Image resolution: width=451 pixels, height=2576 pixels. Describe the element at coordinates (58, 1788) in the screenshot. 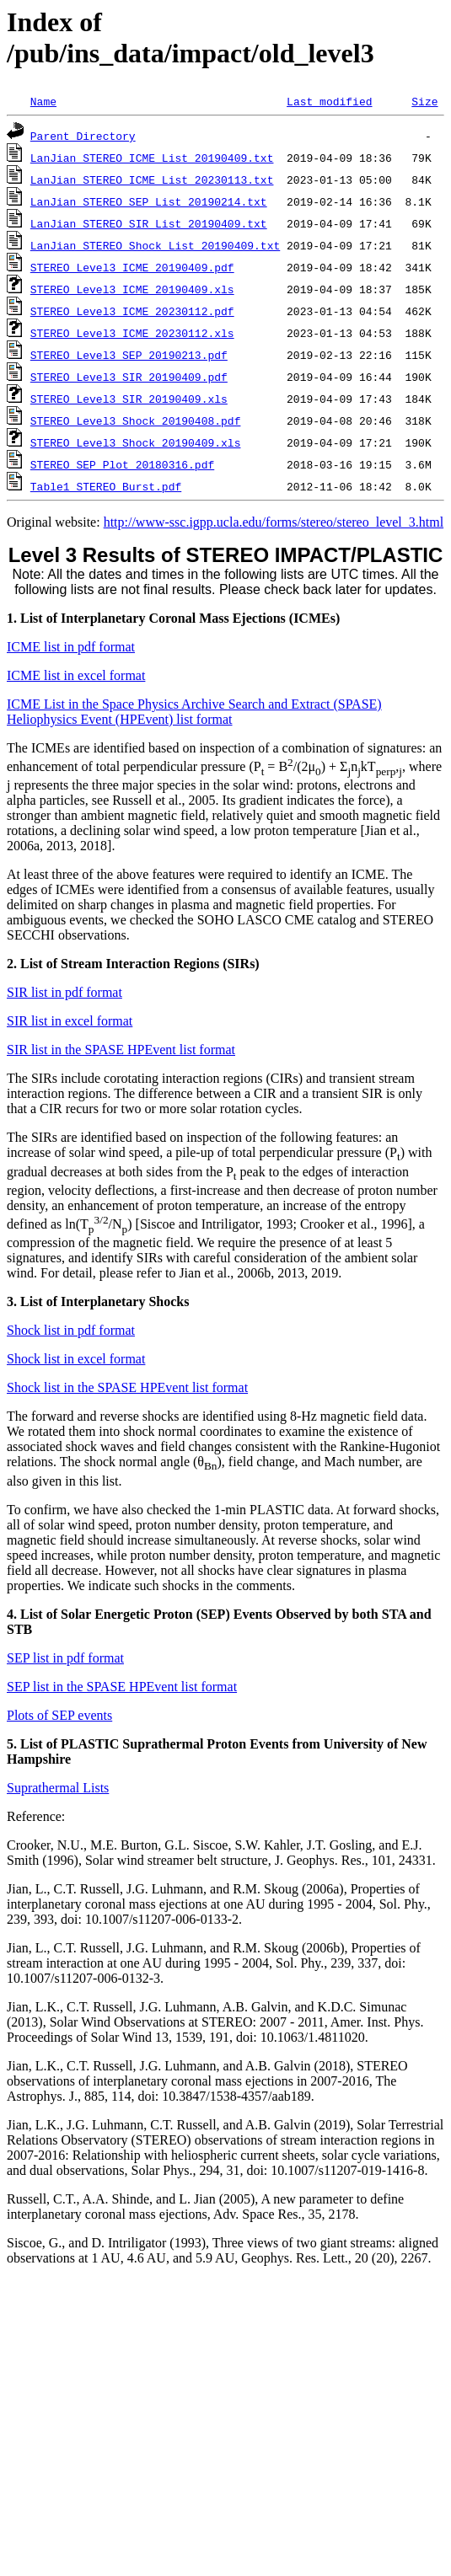

I see `Suprathermal Lists` at that location.